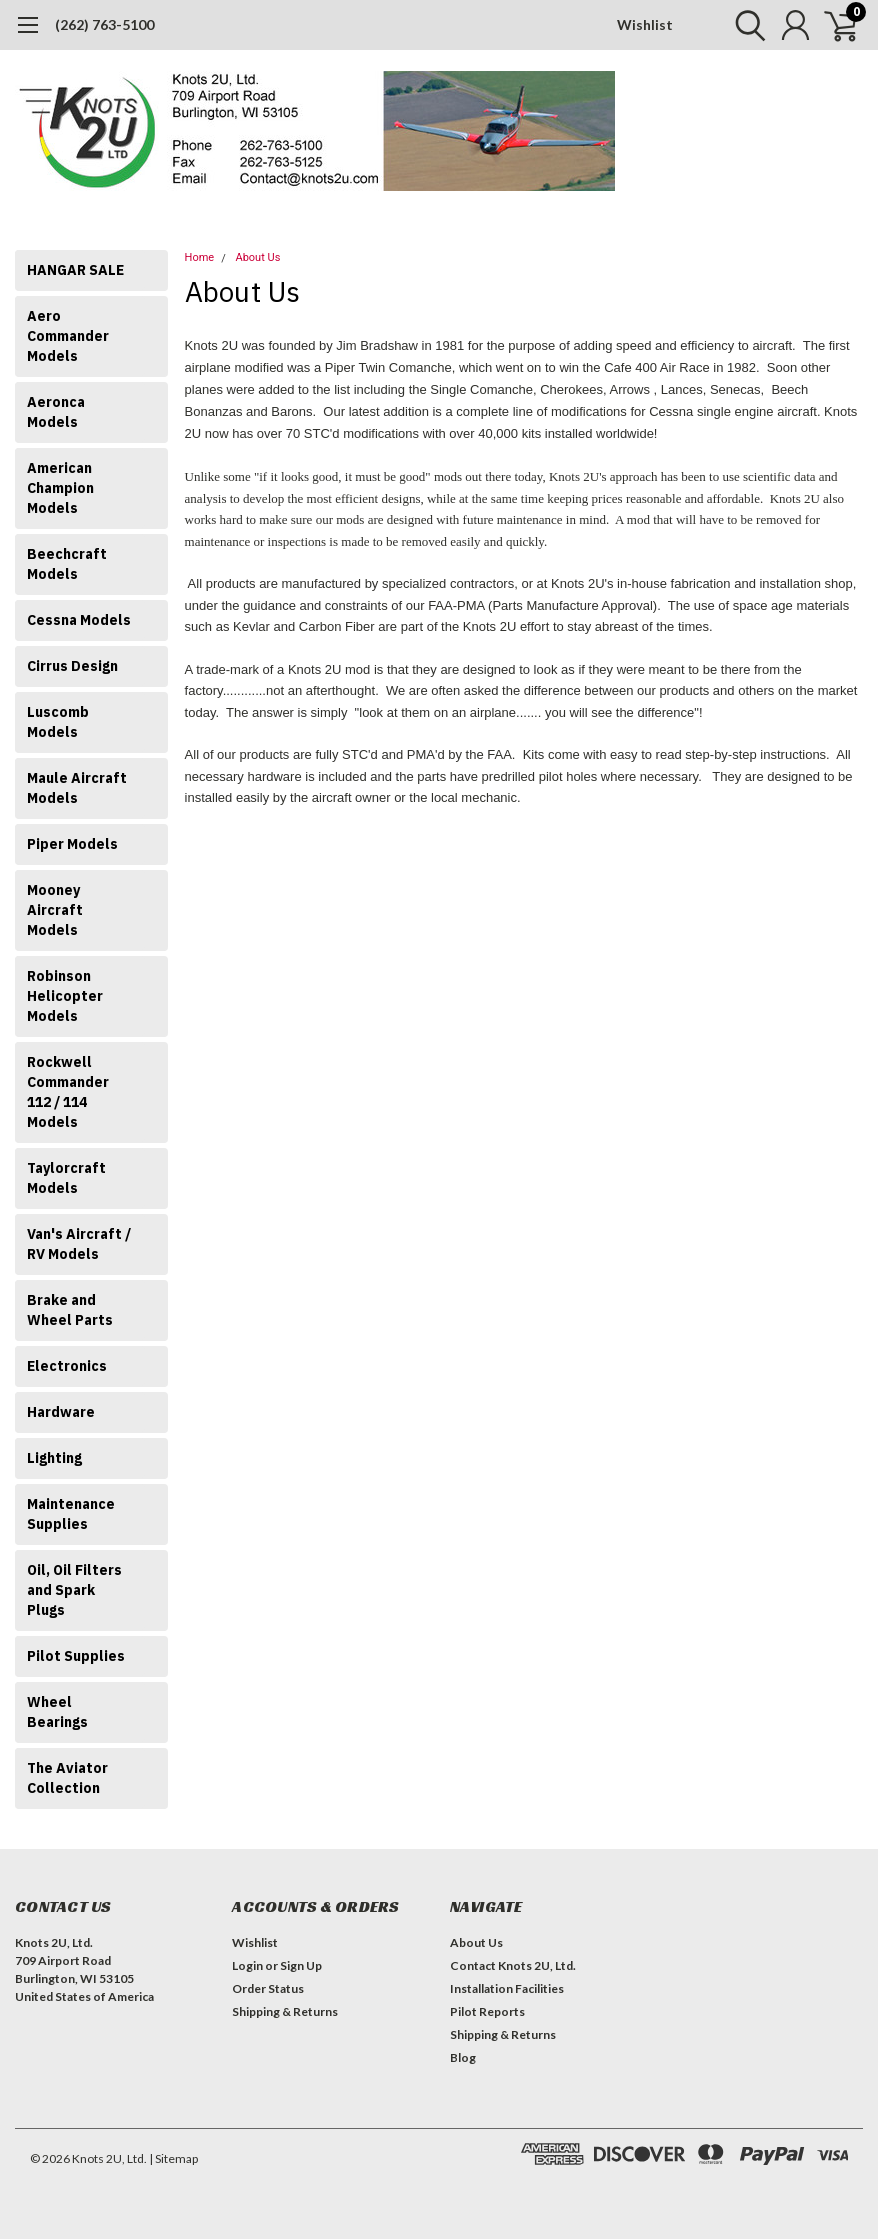 Image resolution: width=878 pixels, height=2239 pixels. What do you see at coordinates (79, 1244) in the screenshot?
I see `Van's Aircraft / RV Models` at bounding box center [79, 1244].